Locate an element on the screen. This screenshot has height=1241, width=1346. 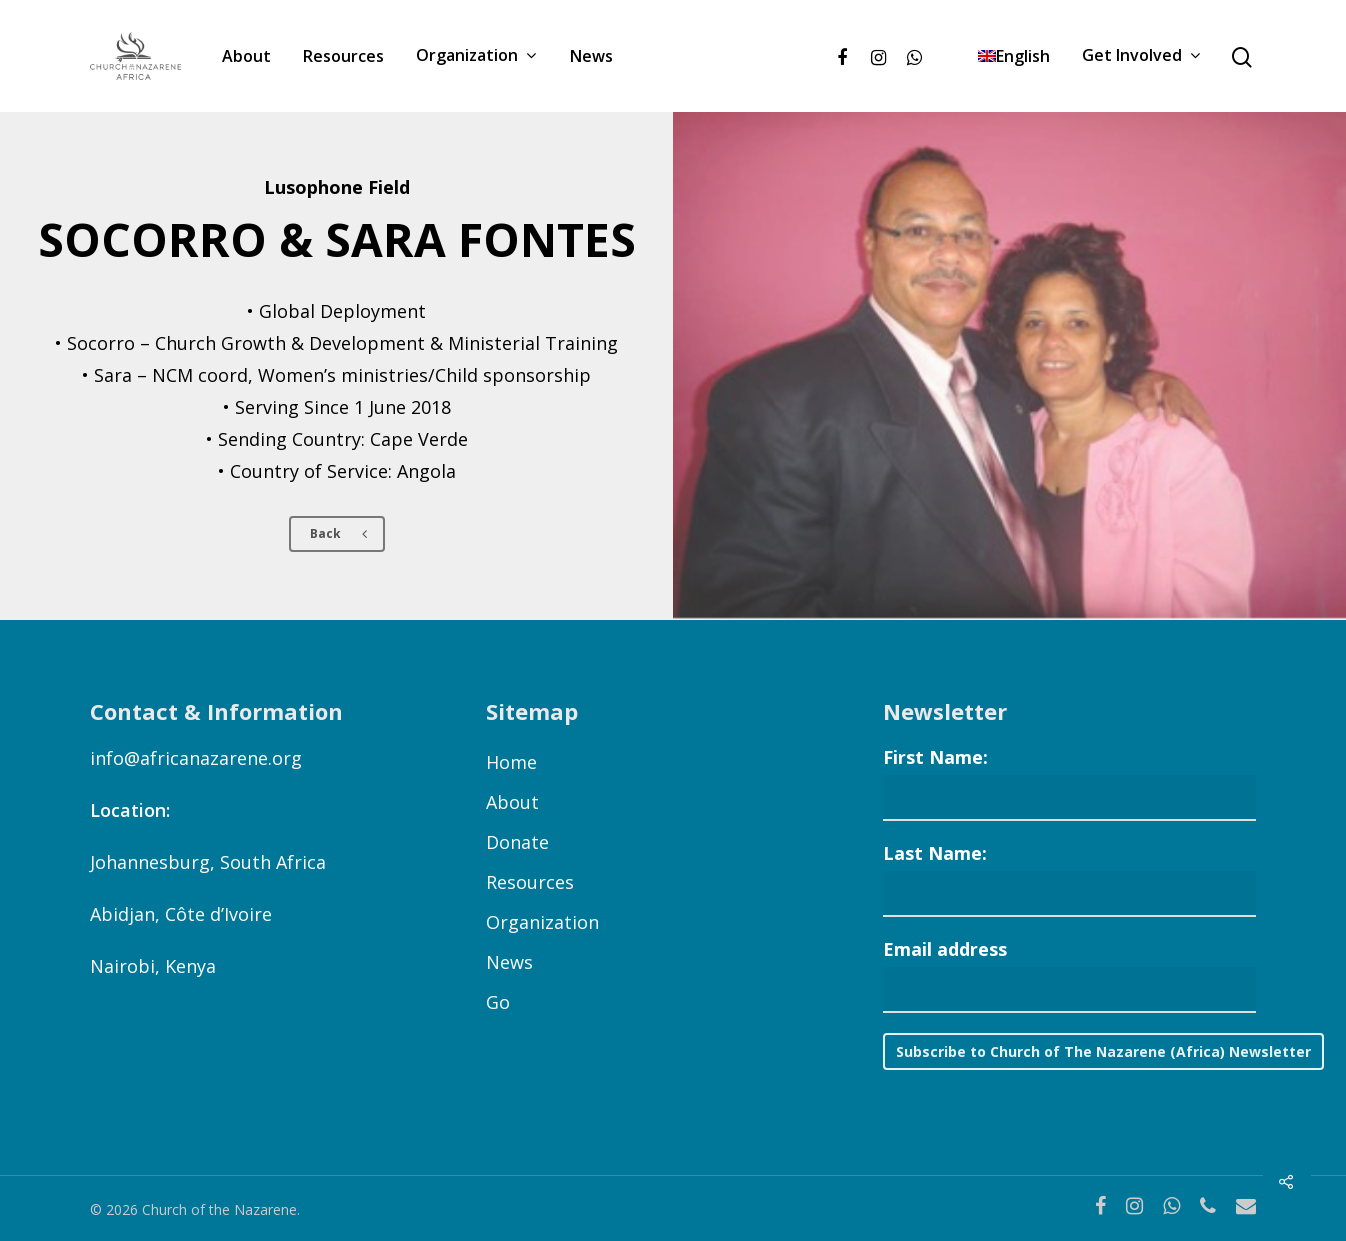
News is located at coordinates (591, 56).